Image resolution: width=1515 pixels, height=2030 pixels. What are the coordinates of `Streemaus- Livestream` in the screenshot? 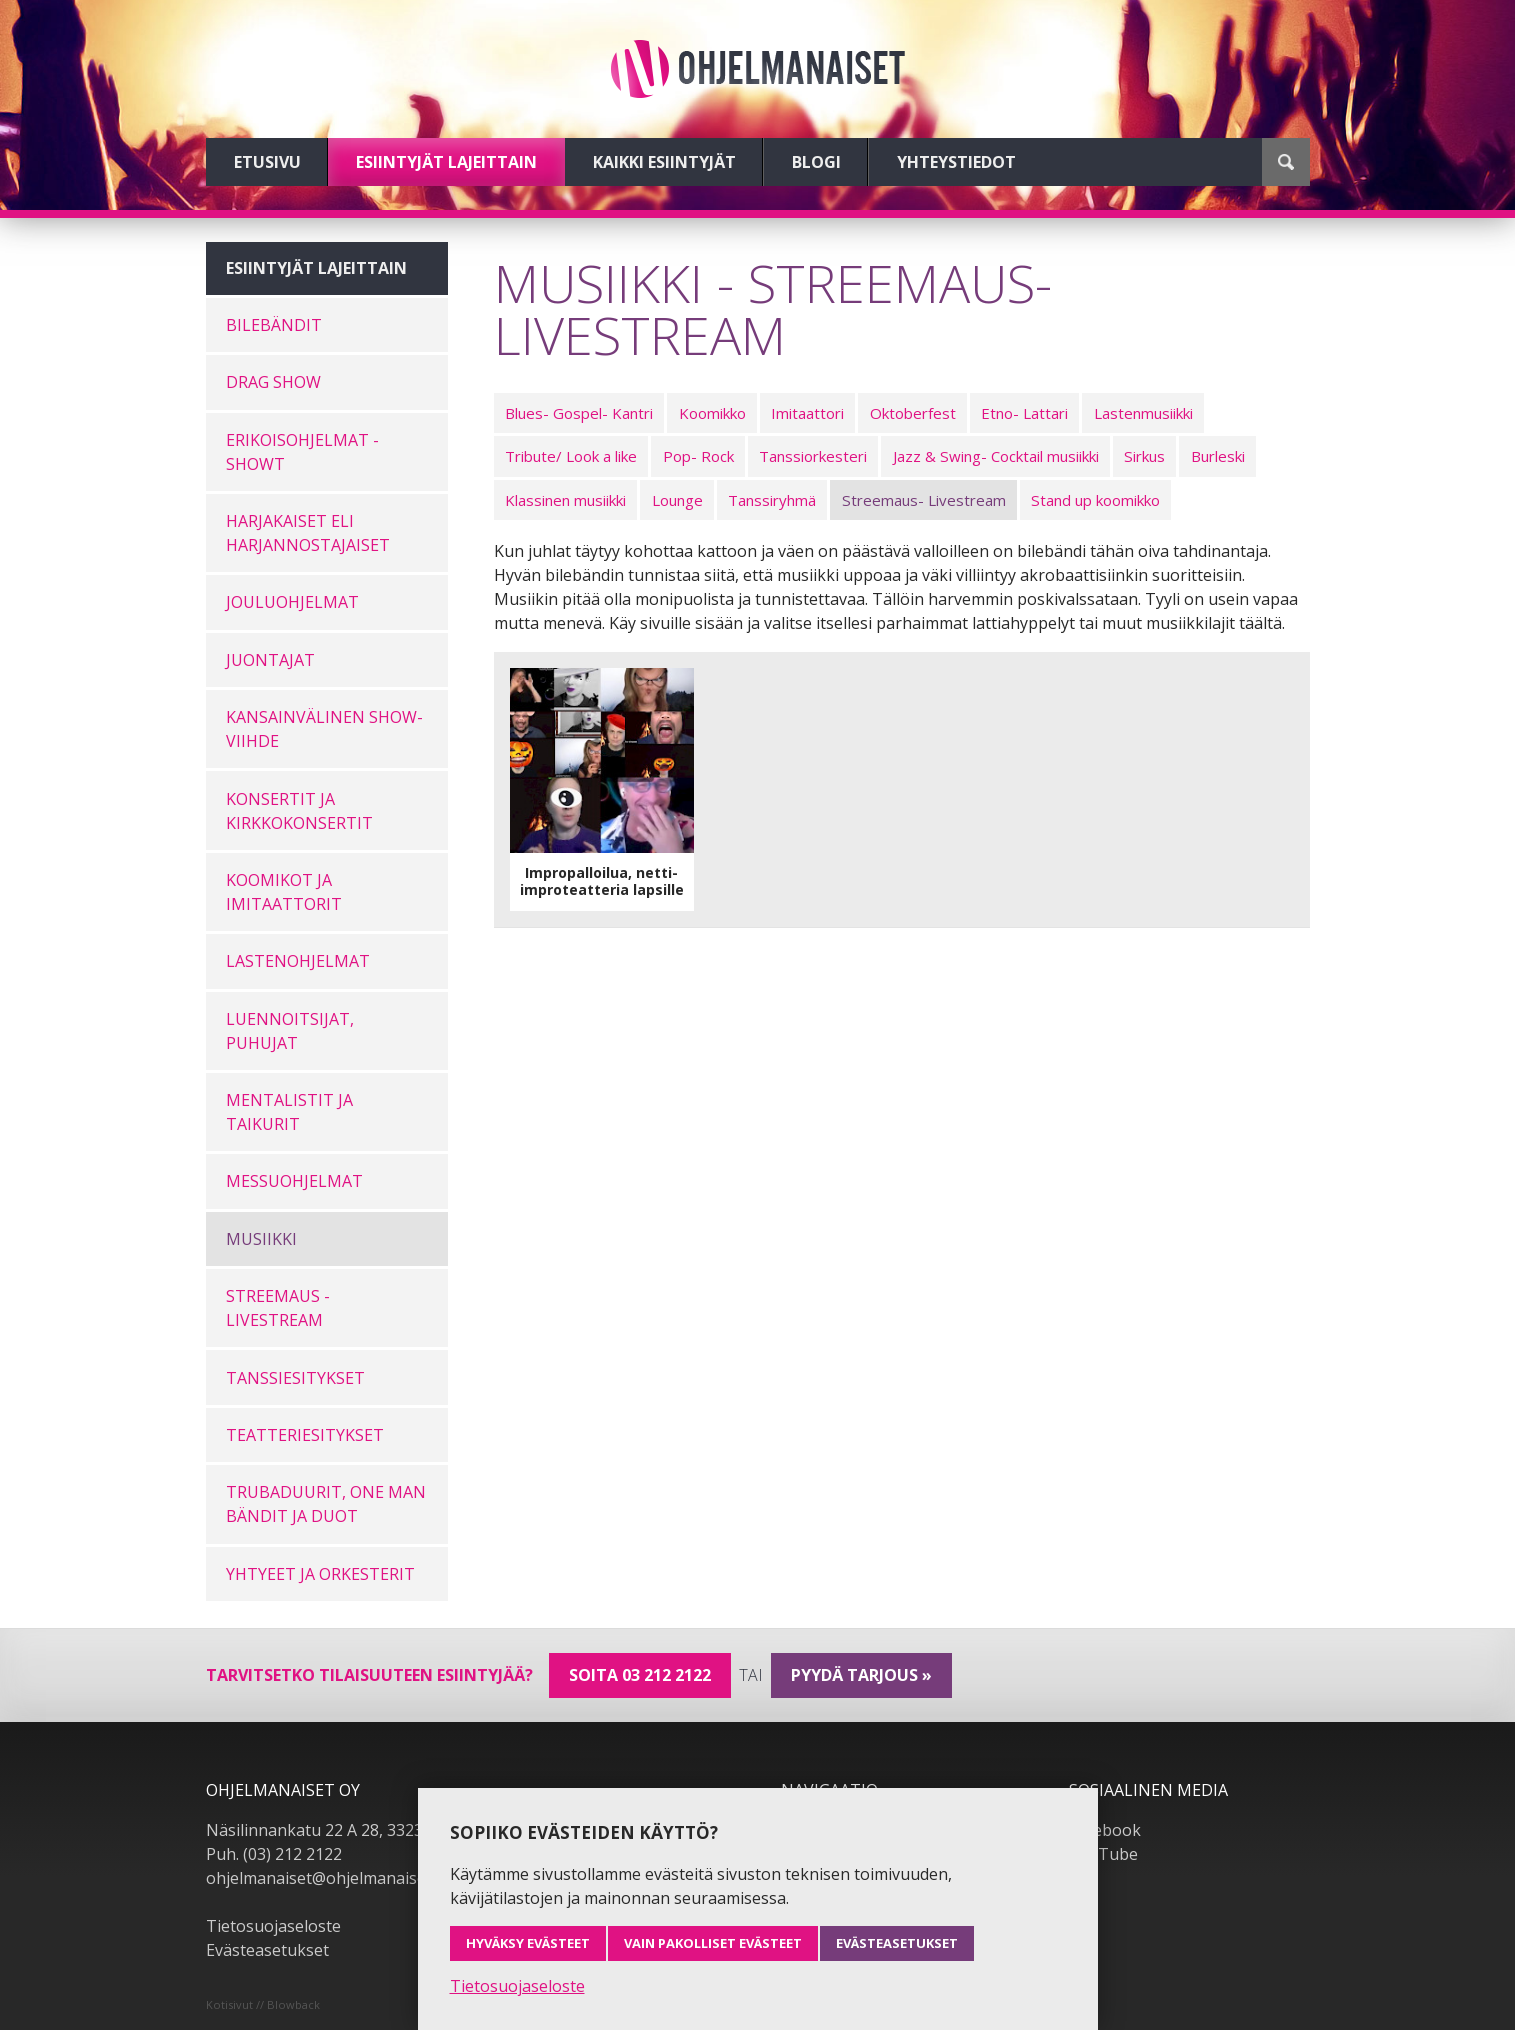 It's located at (924, 500).